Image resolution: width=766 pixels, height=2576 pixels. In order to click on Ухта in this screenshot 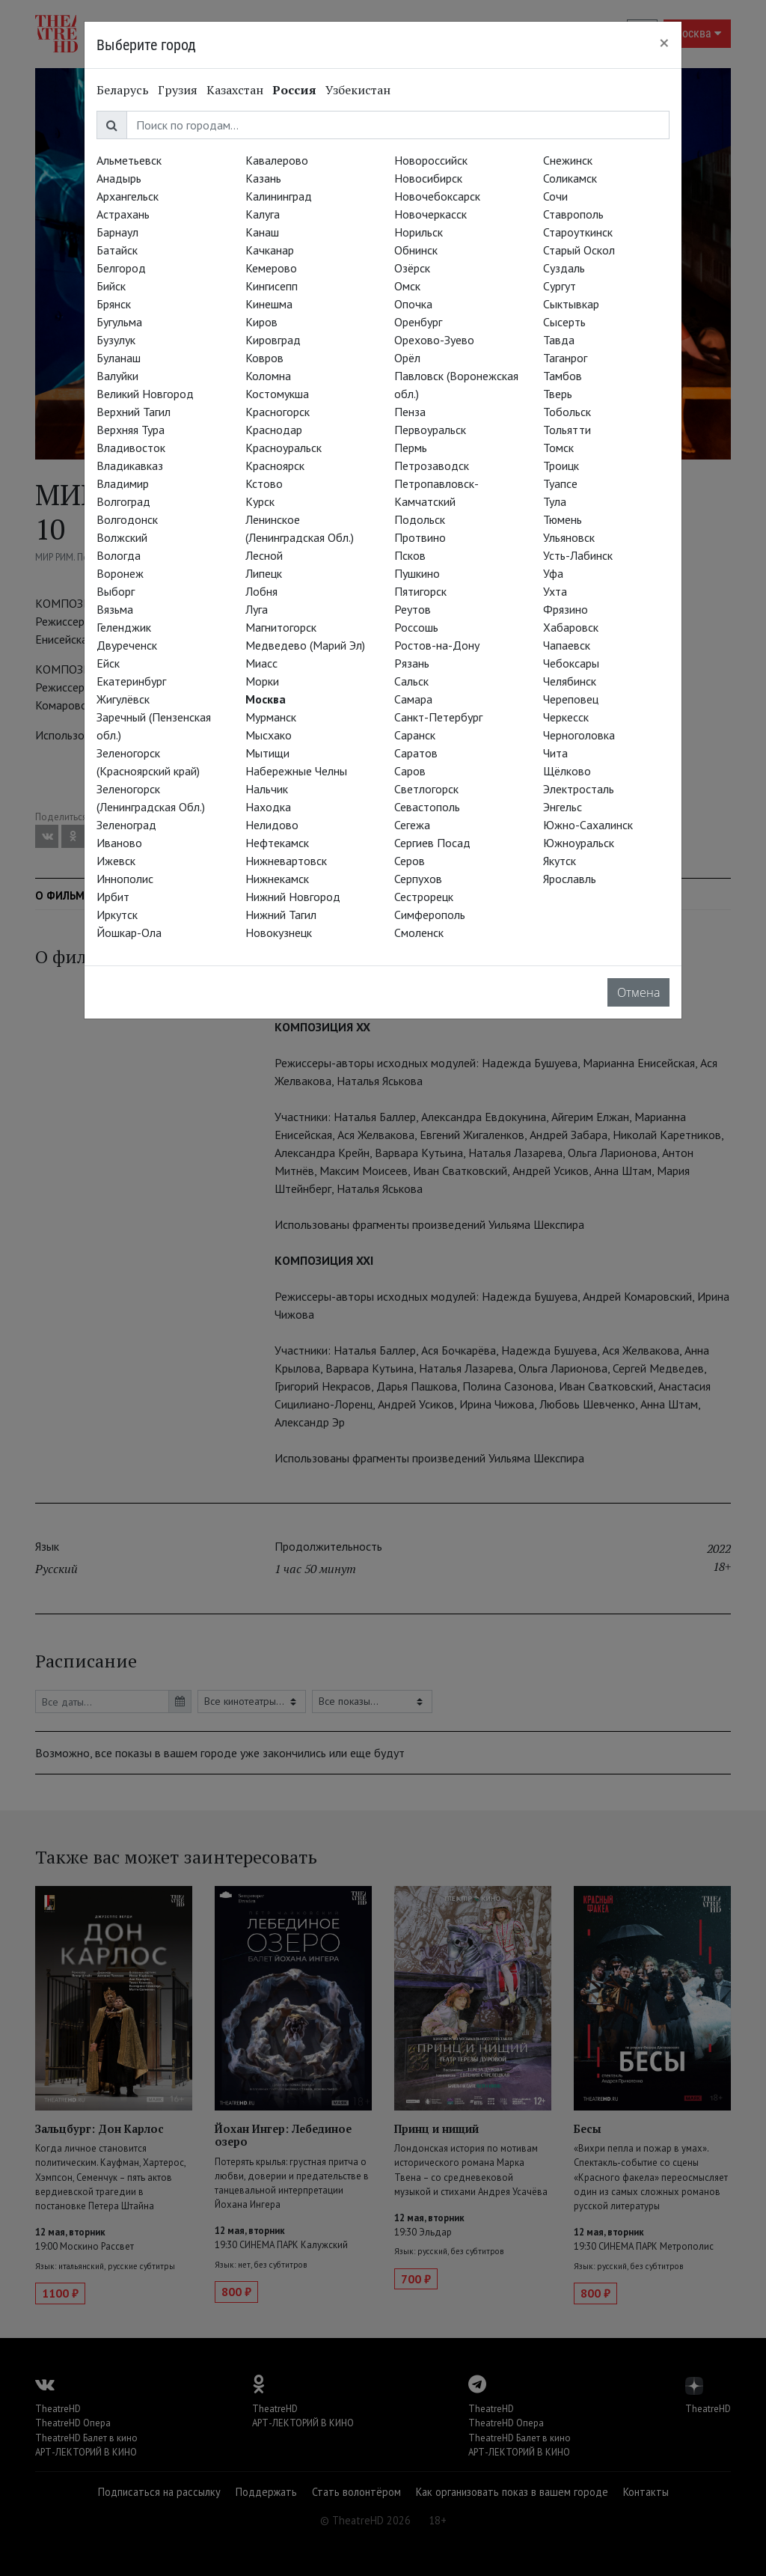, I will do `click(555, 591)`.